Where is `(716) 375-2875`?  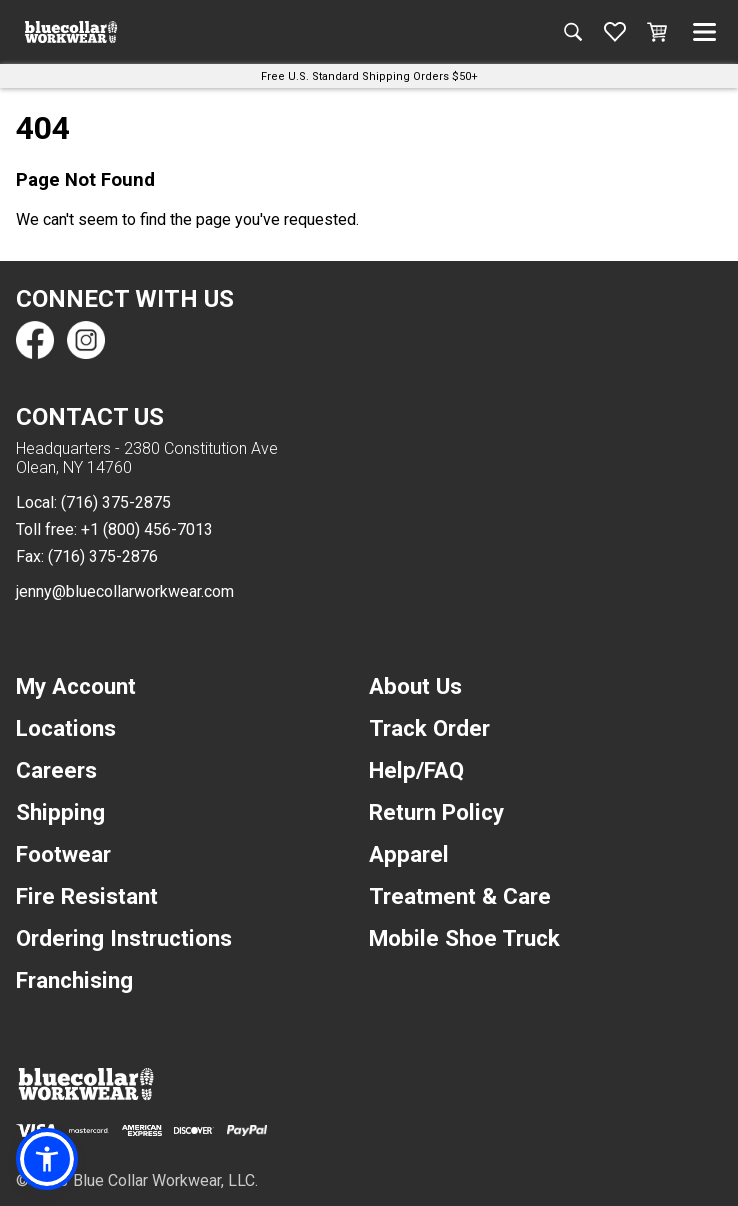
(716) 375-2875 is located at coordinates (116, 502).